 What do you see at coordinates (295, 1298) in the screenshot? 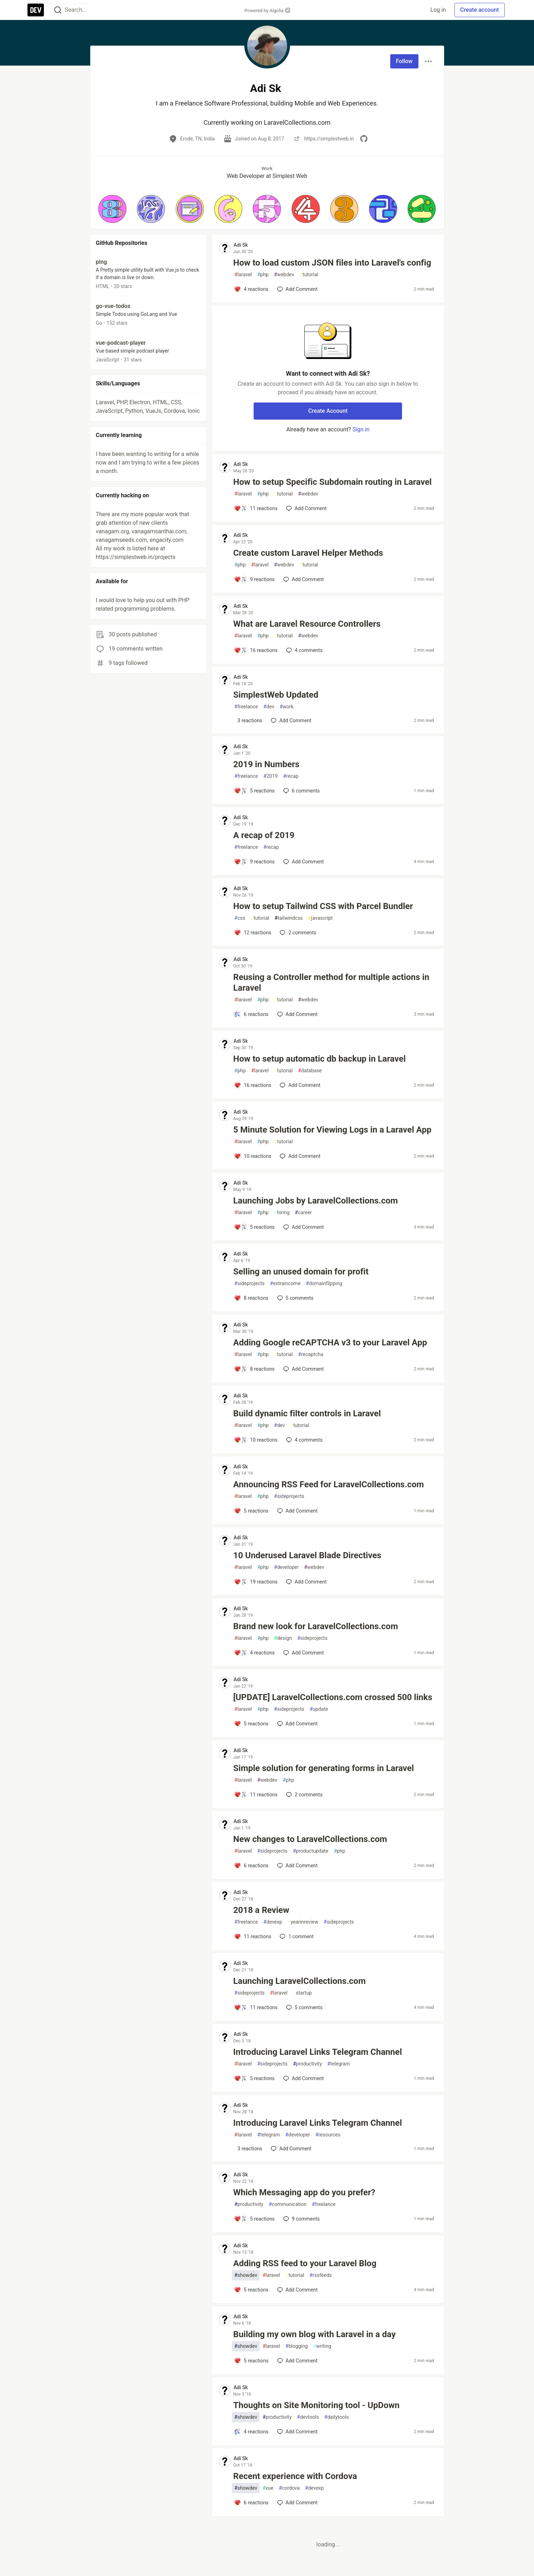
I see `5 [Add a comment to post - Selling an unused domain for profit]` at bounding box center [295, 1298].